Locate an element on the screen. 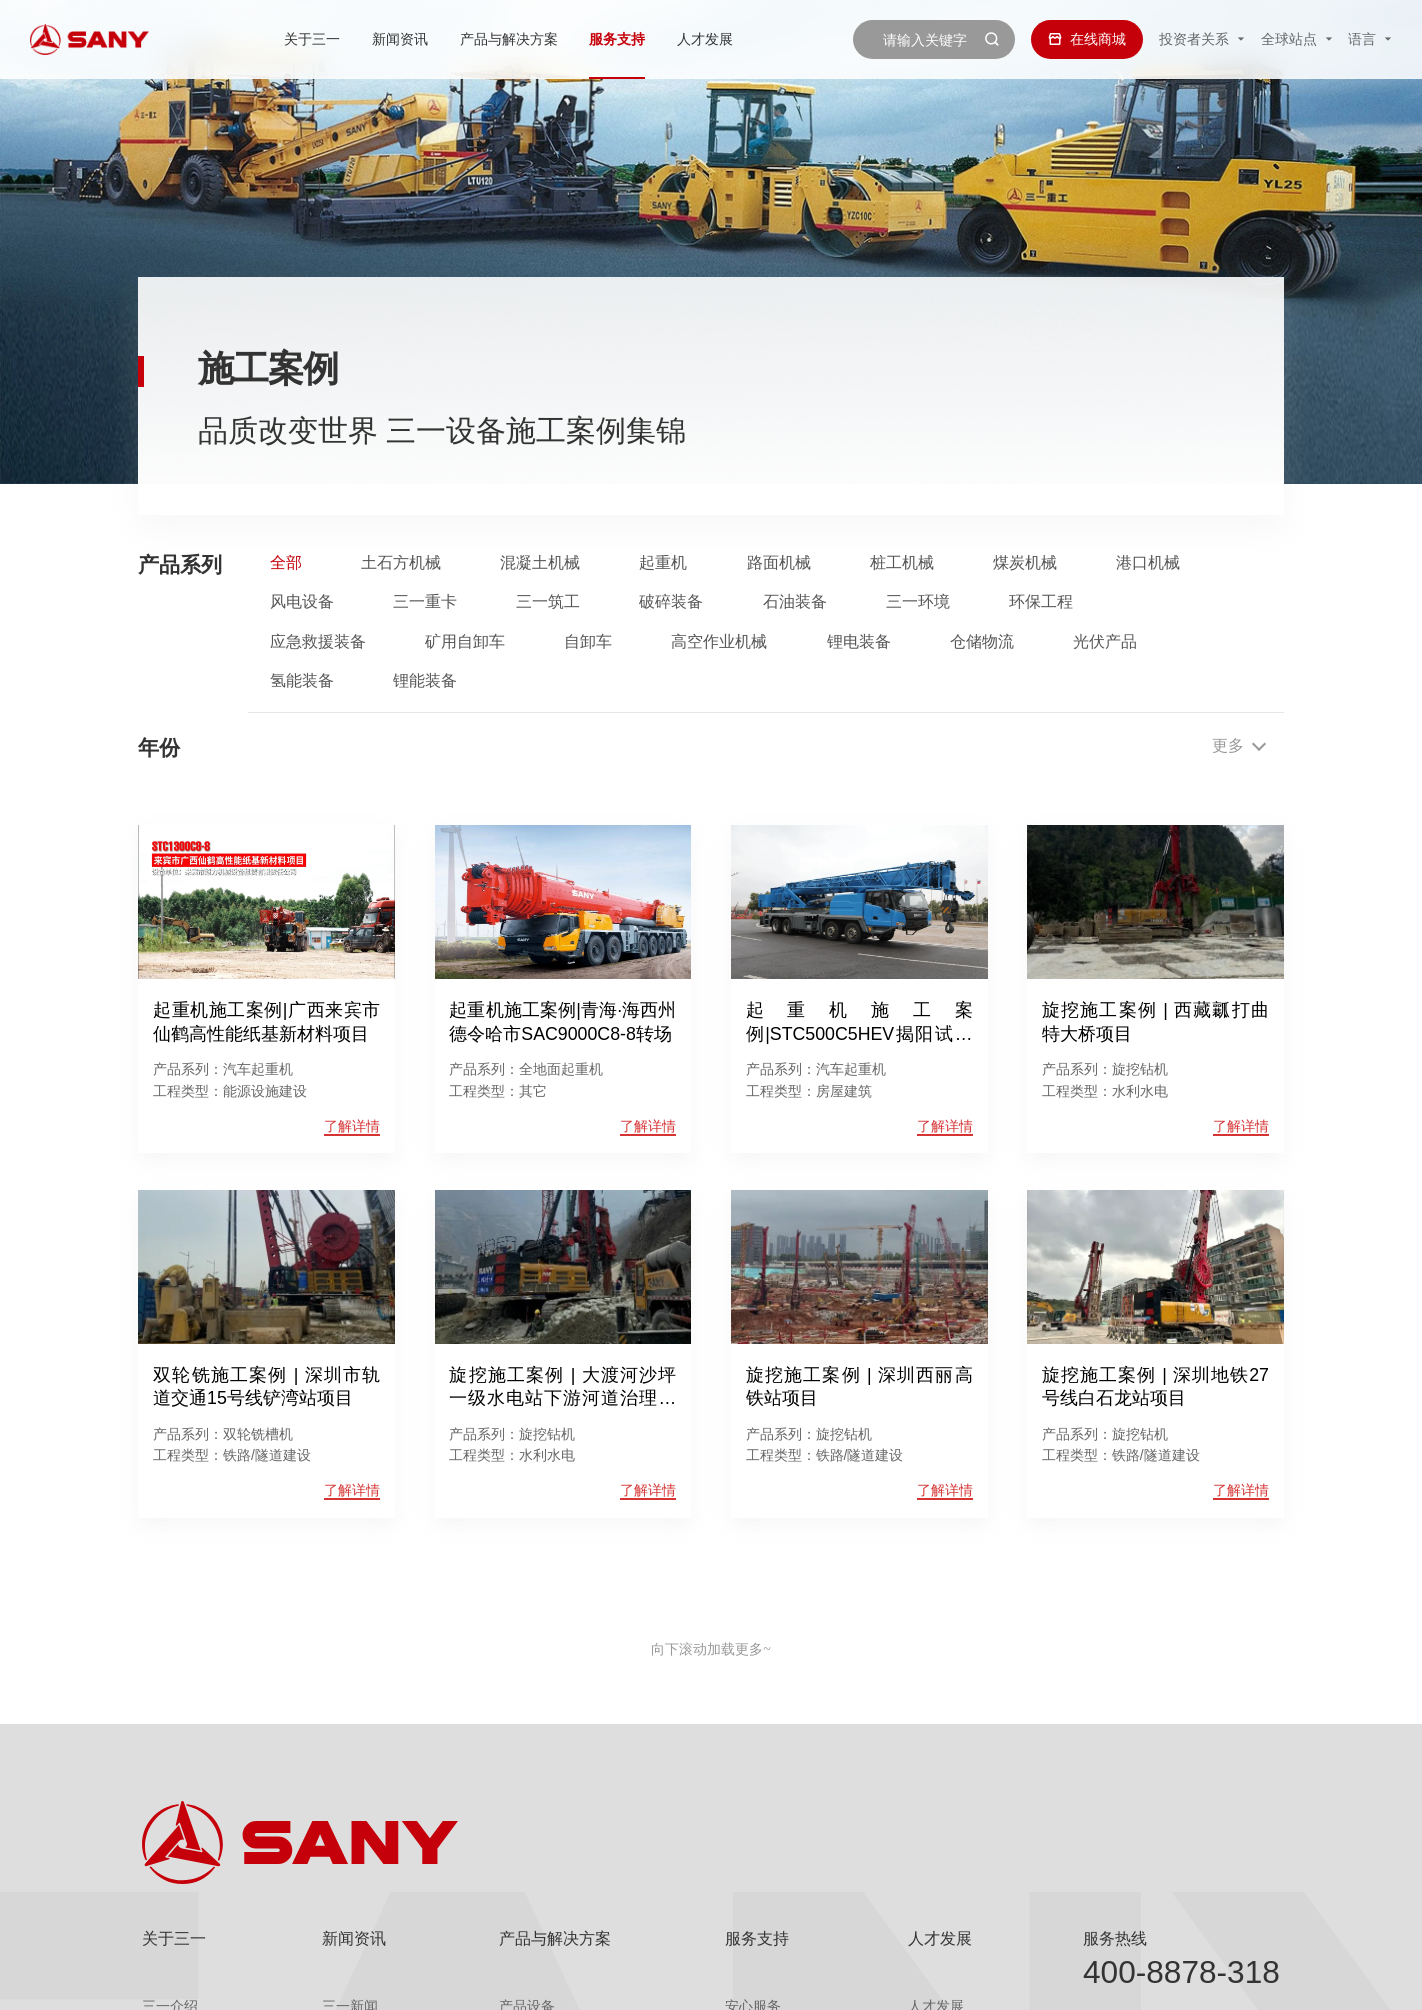 The image size is (1422, 2010). 仓储物流 is located at coordinates (982, 642).